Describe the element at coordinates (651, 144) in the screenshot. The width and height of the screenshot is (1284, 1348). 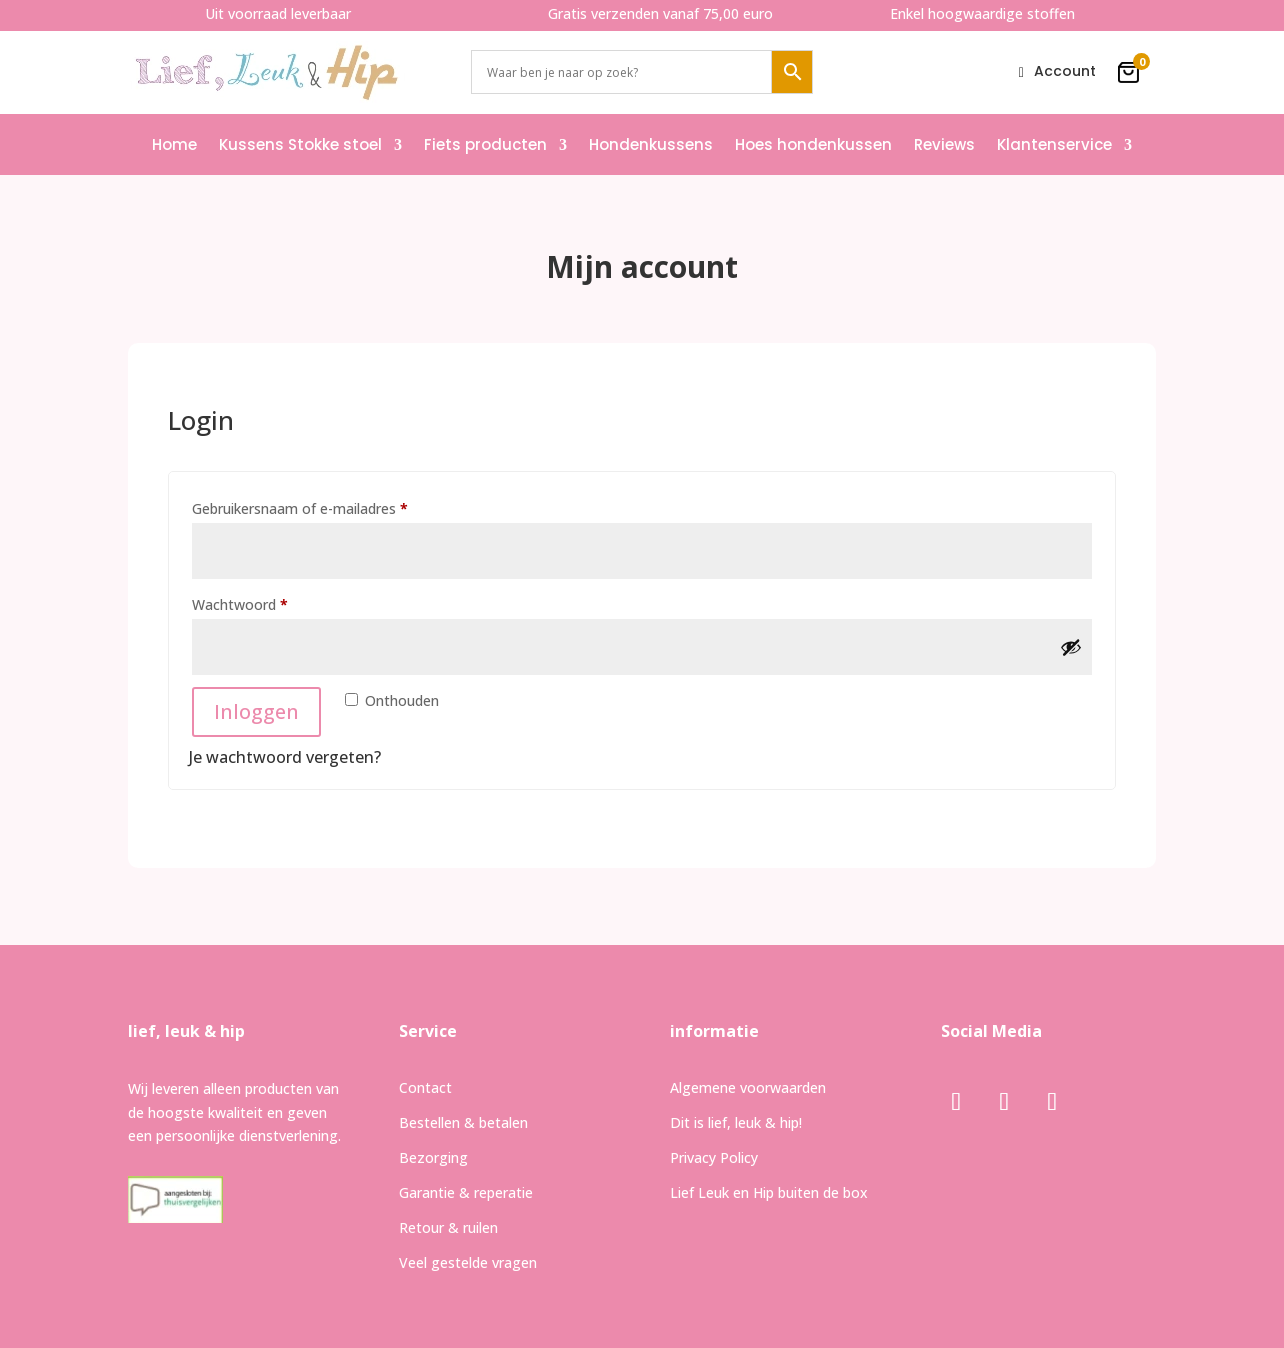
I see `Hondenkussens` at that location.